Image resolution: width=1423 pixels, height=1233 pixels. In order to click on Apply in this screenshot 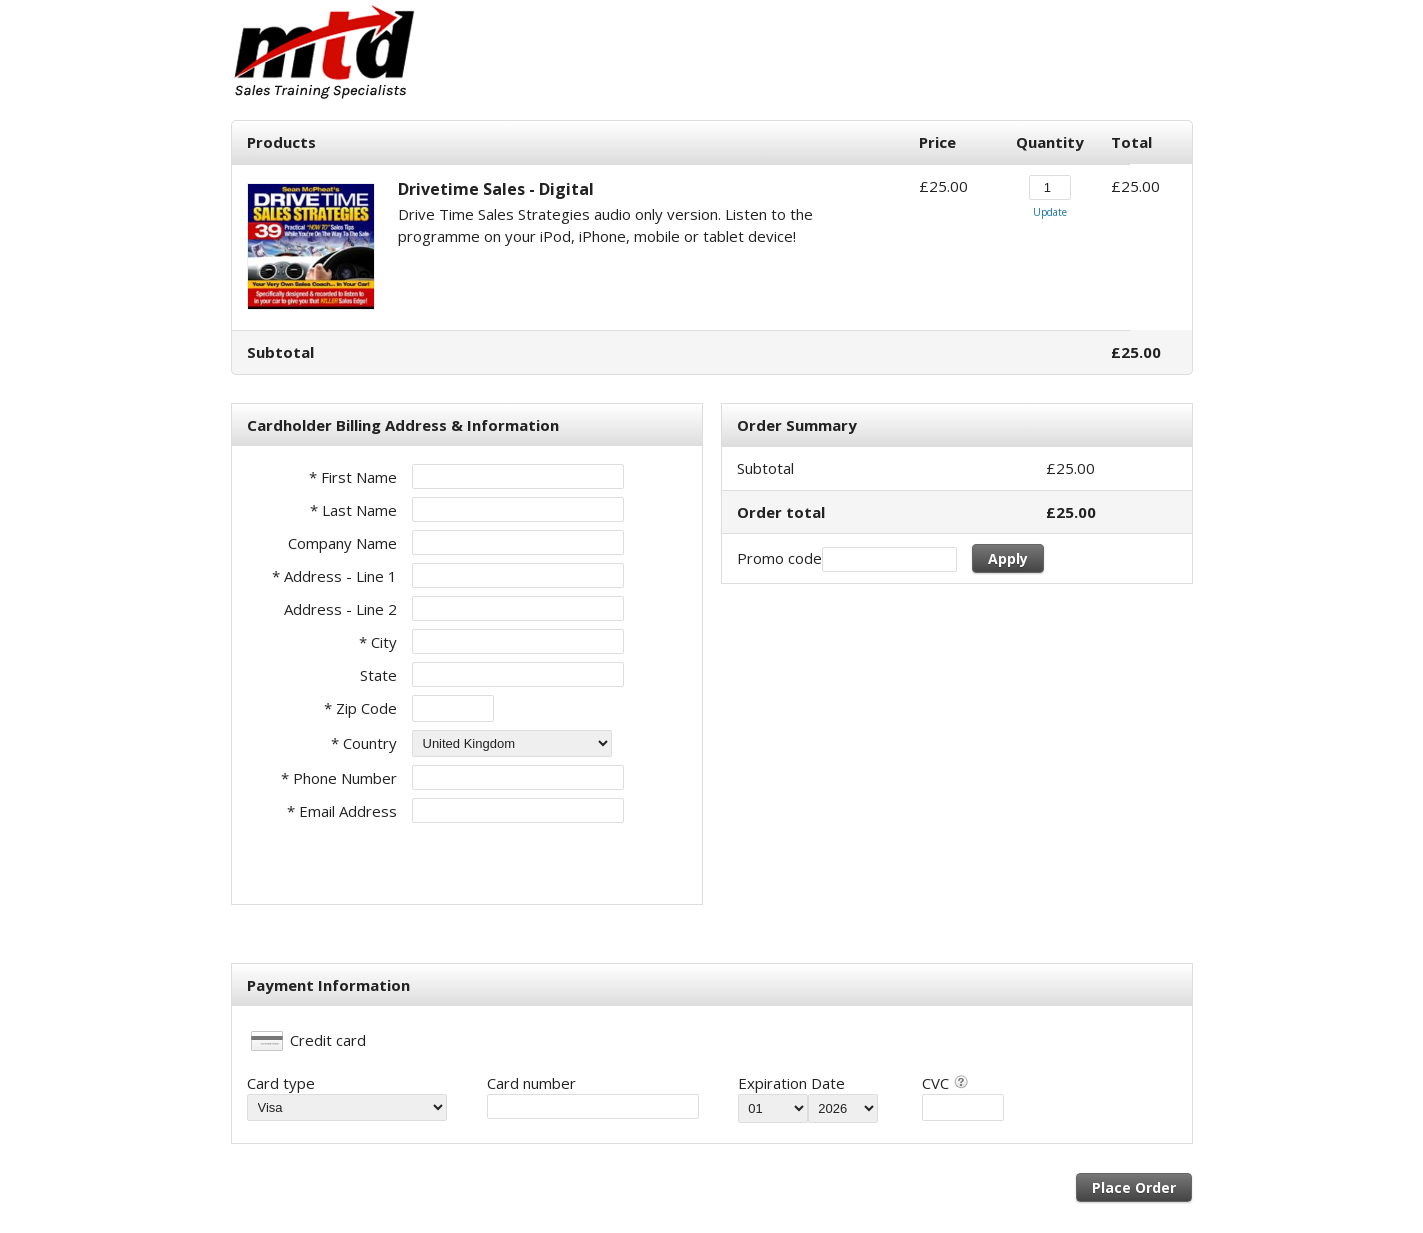, I will do `click(1008, 558)`.